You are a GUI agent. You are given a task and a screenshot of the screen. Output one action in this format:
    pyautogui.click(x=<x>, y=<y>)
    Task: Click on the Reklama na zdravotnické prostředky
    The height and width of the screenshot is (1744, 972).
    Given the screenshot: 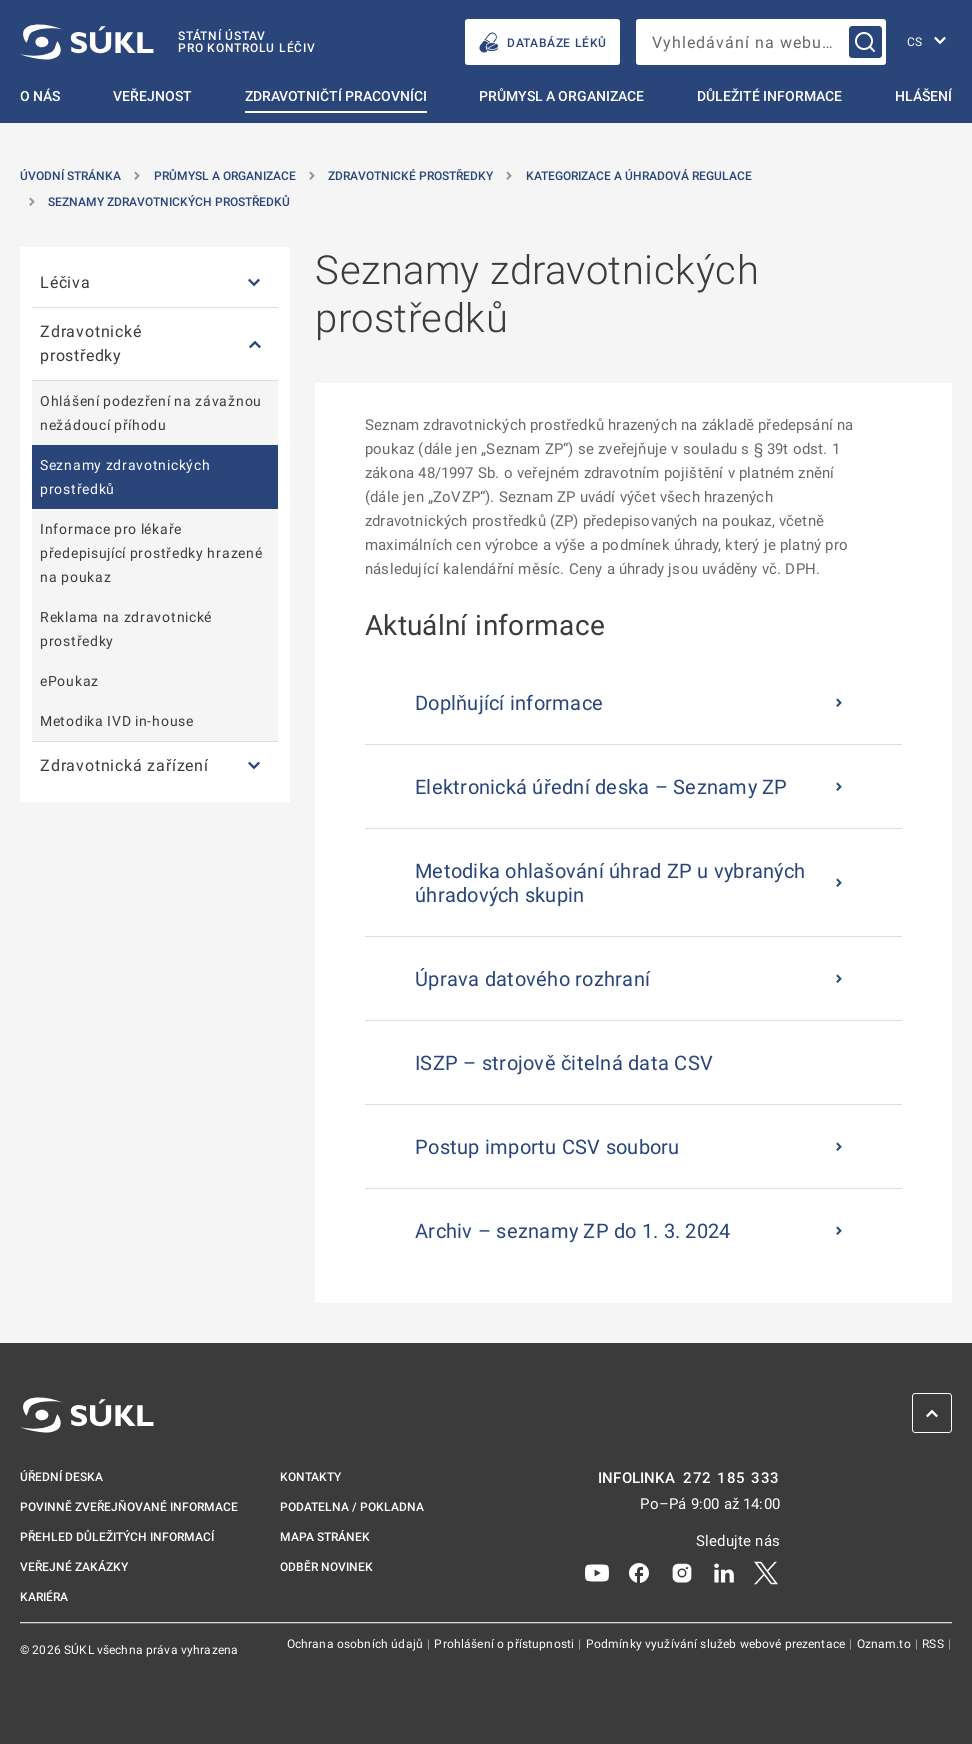 What is the action you would take?
    pyautogui.click(x=126, y=629)
    